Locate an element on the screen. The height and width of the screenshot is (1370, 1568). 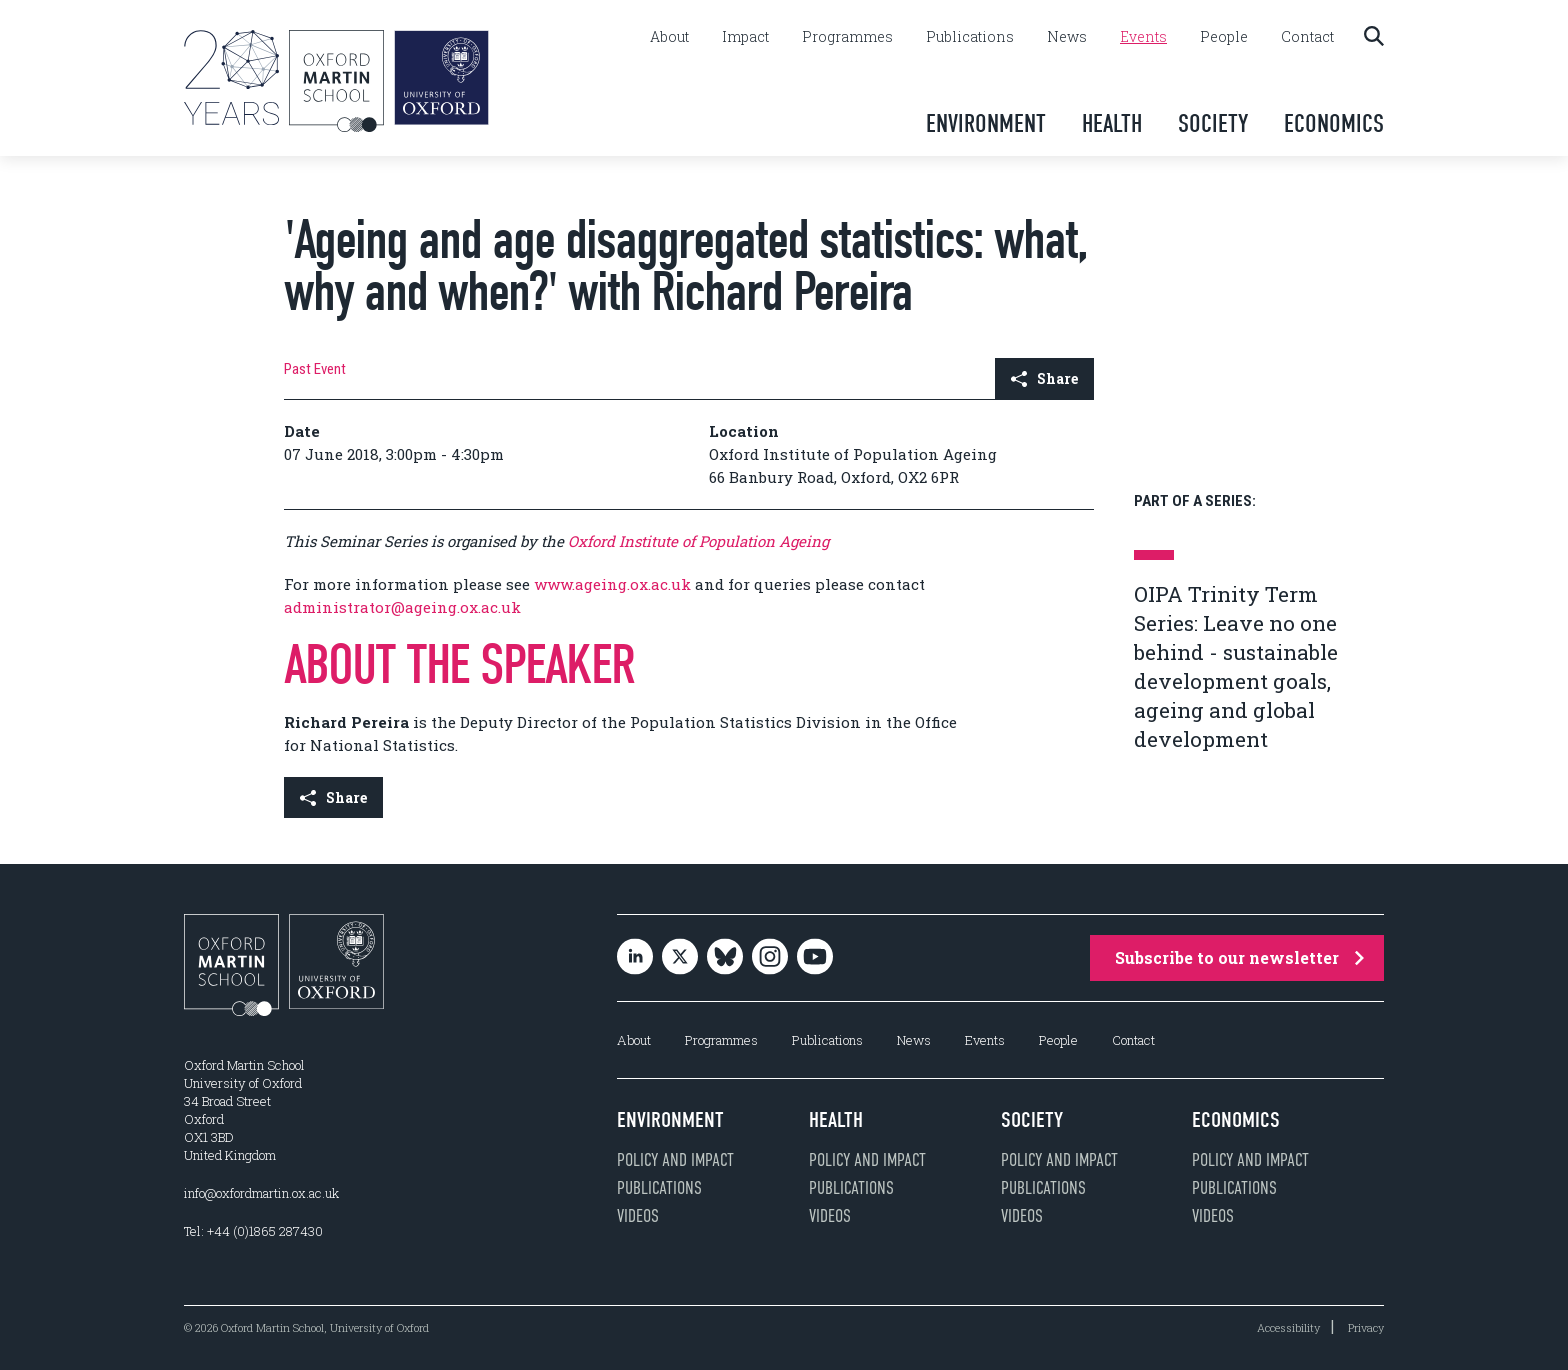
www.ageing.ox.ac.uk is located at coordinates (612, 584).